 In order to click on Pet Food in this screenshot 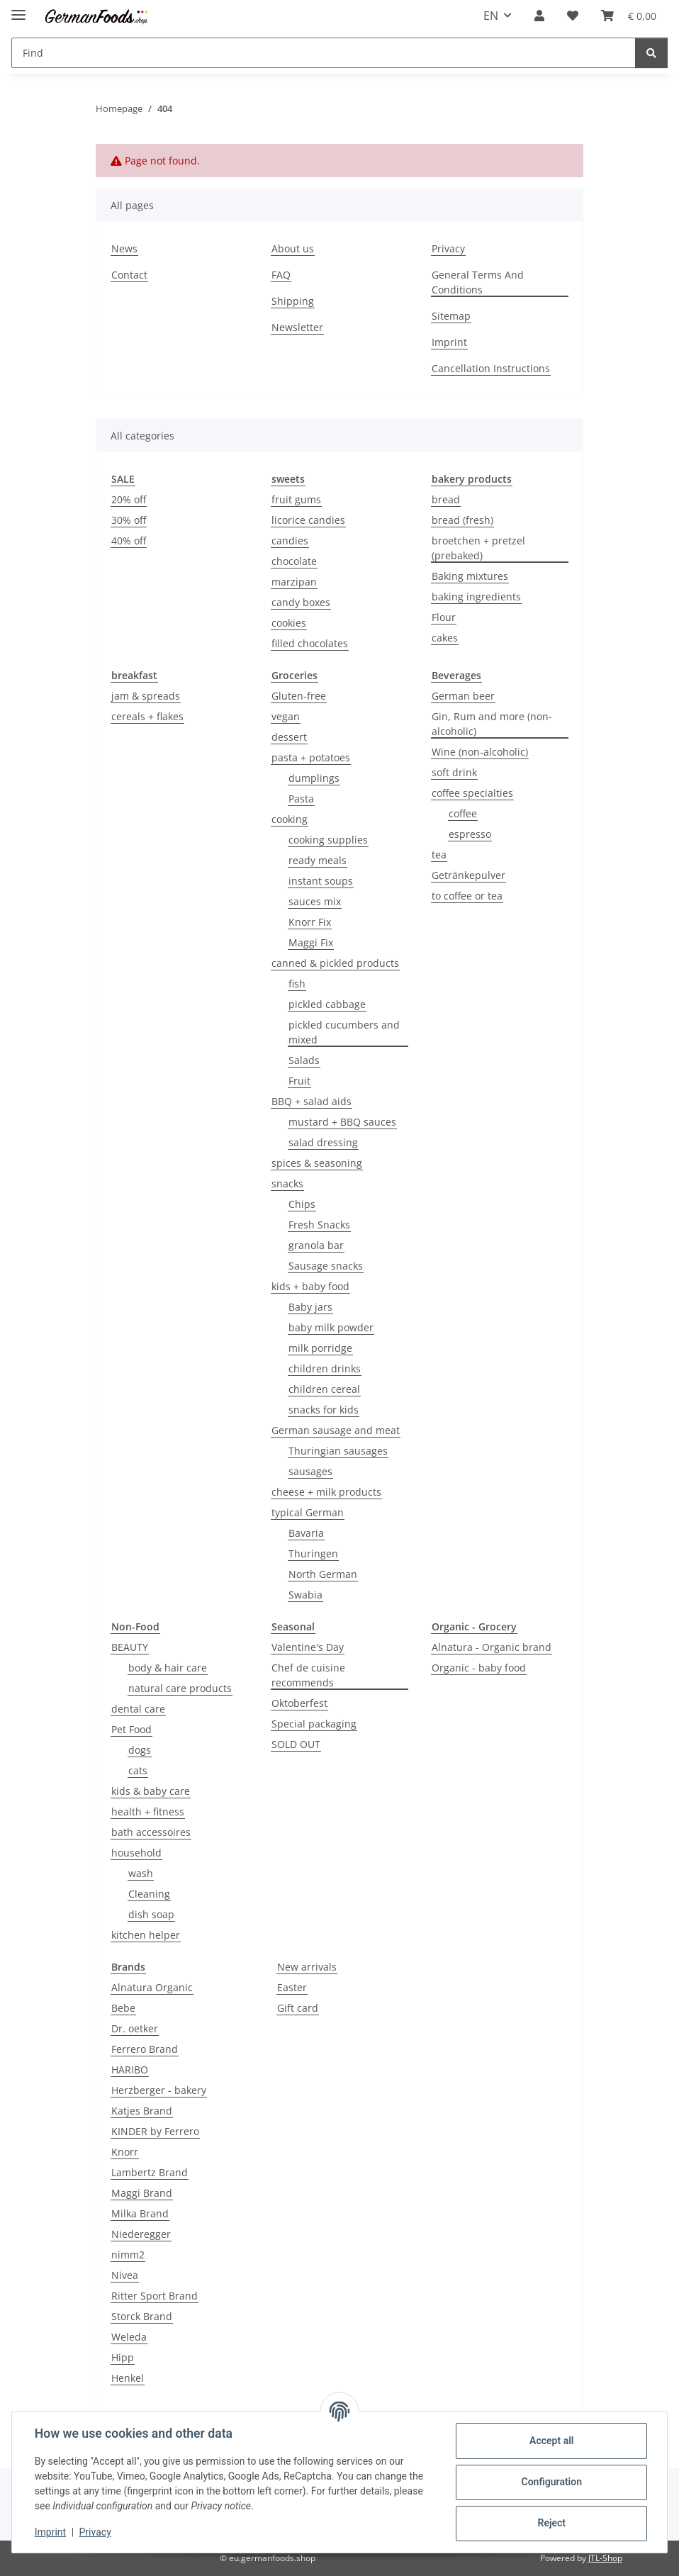, I will do `click(131, 1729)`.